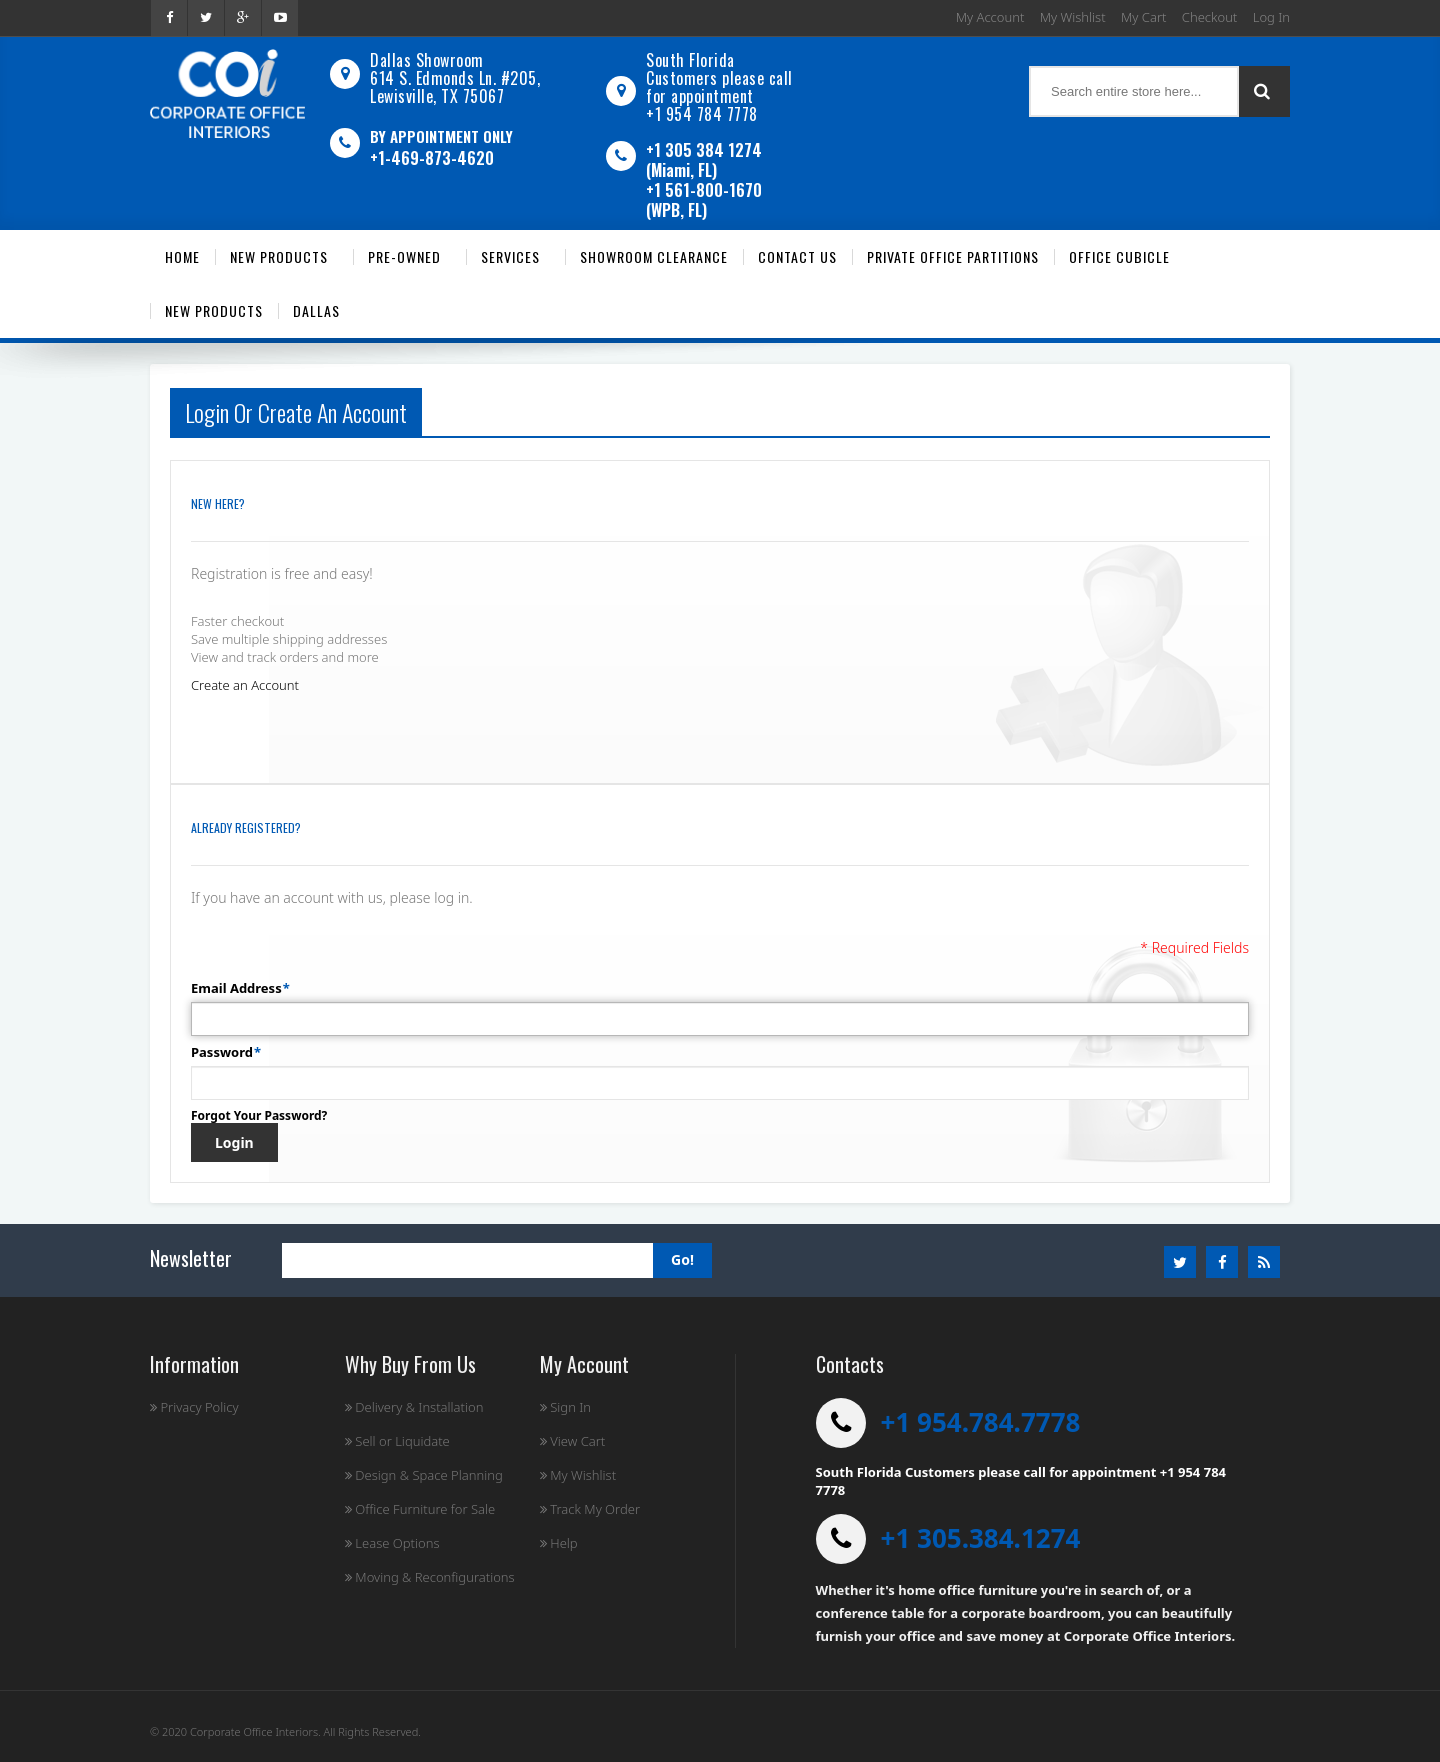 Image resolution: width=1440 pixels, height=1762 pixels. Describe the element at coordinates (424, 1475) in the screenshot. I see `Design & Space Planning` at that location.